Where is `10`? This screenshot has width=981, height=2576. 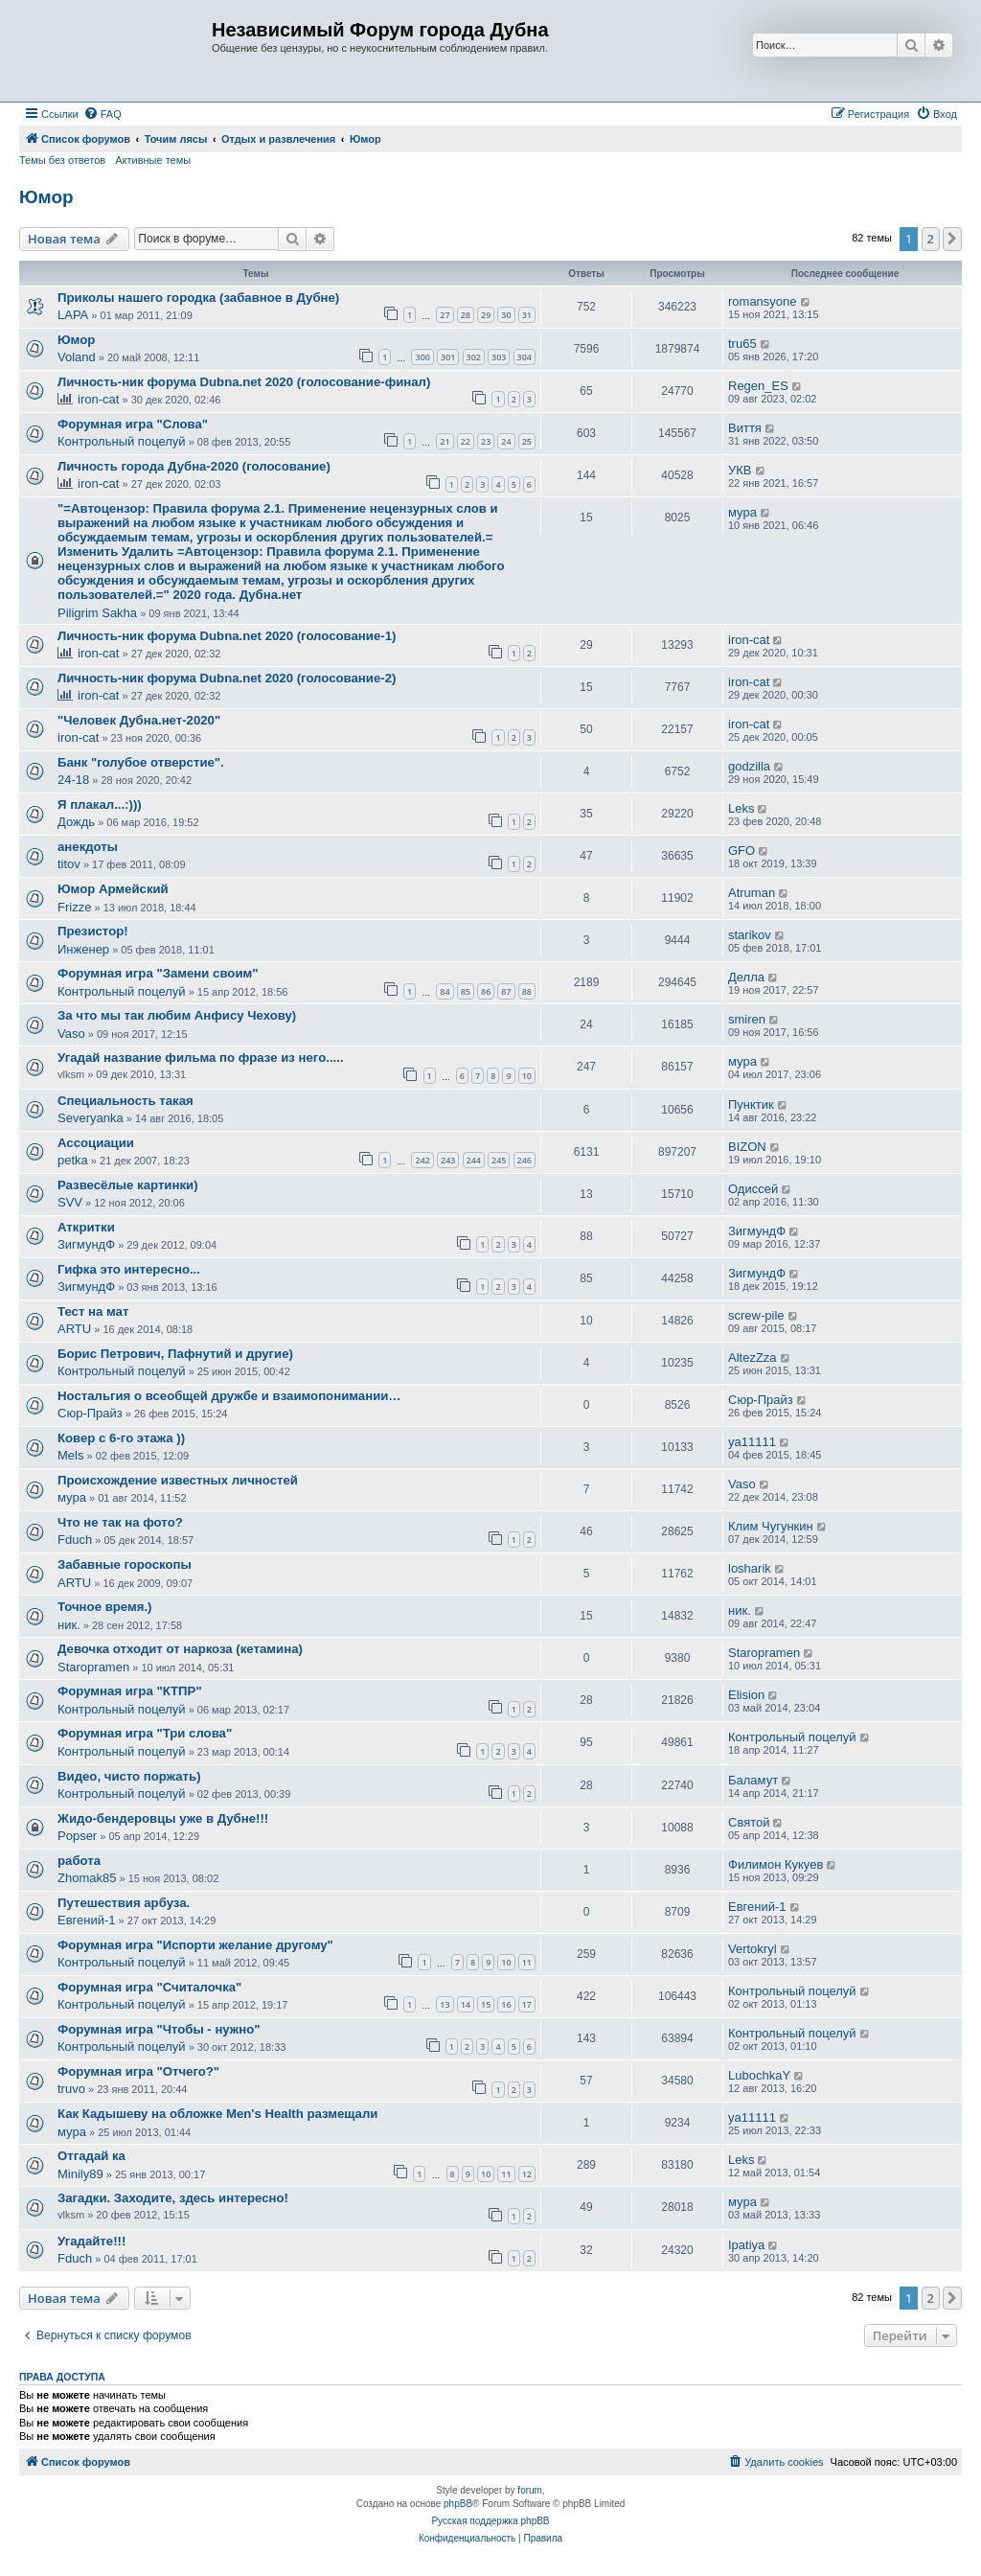
10 is located at coordinates (527, 1076).